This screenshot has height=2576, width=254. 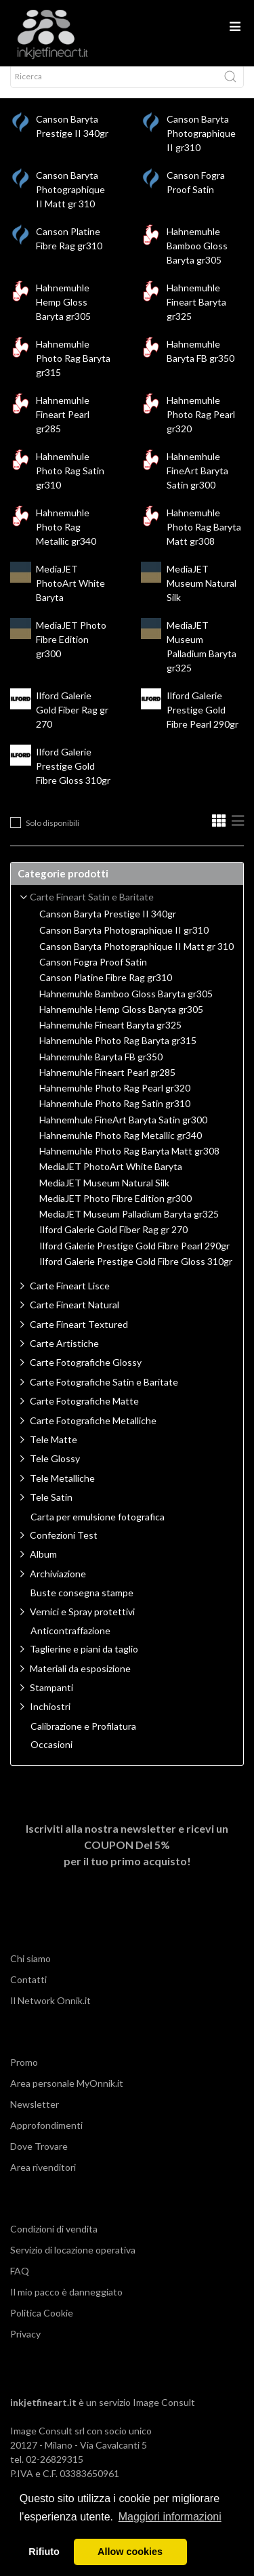 I want to click on Hahnemuhle Fineart Pearl gr285, so click(x=62, y=426).